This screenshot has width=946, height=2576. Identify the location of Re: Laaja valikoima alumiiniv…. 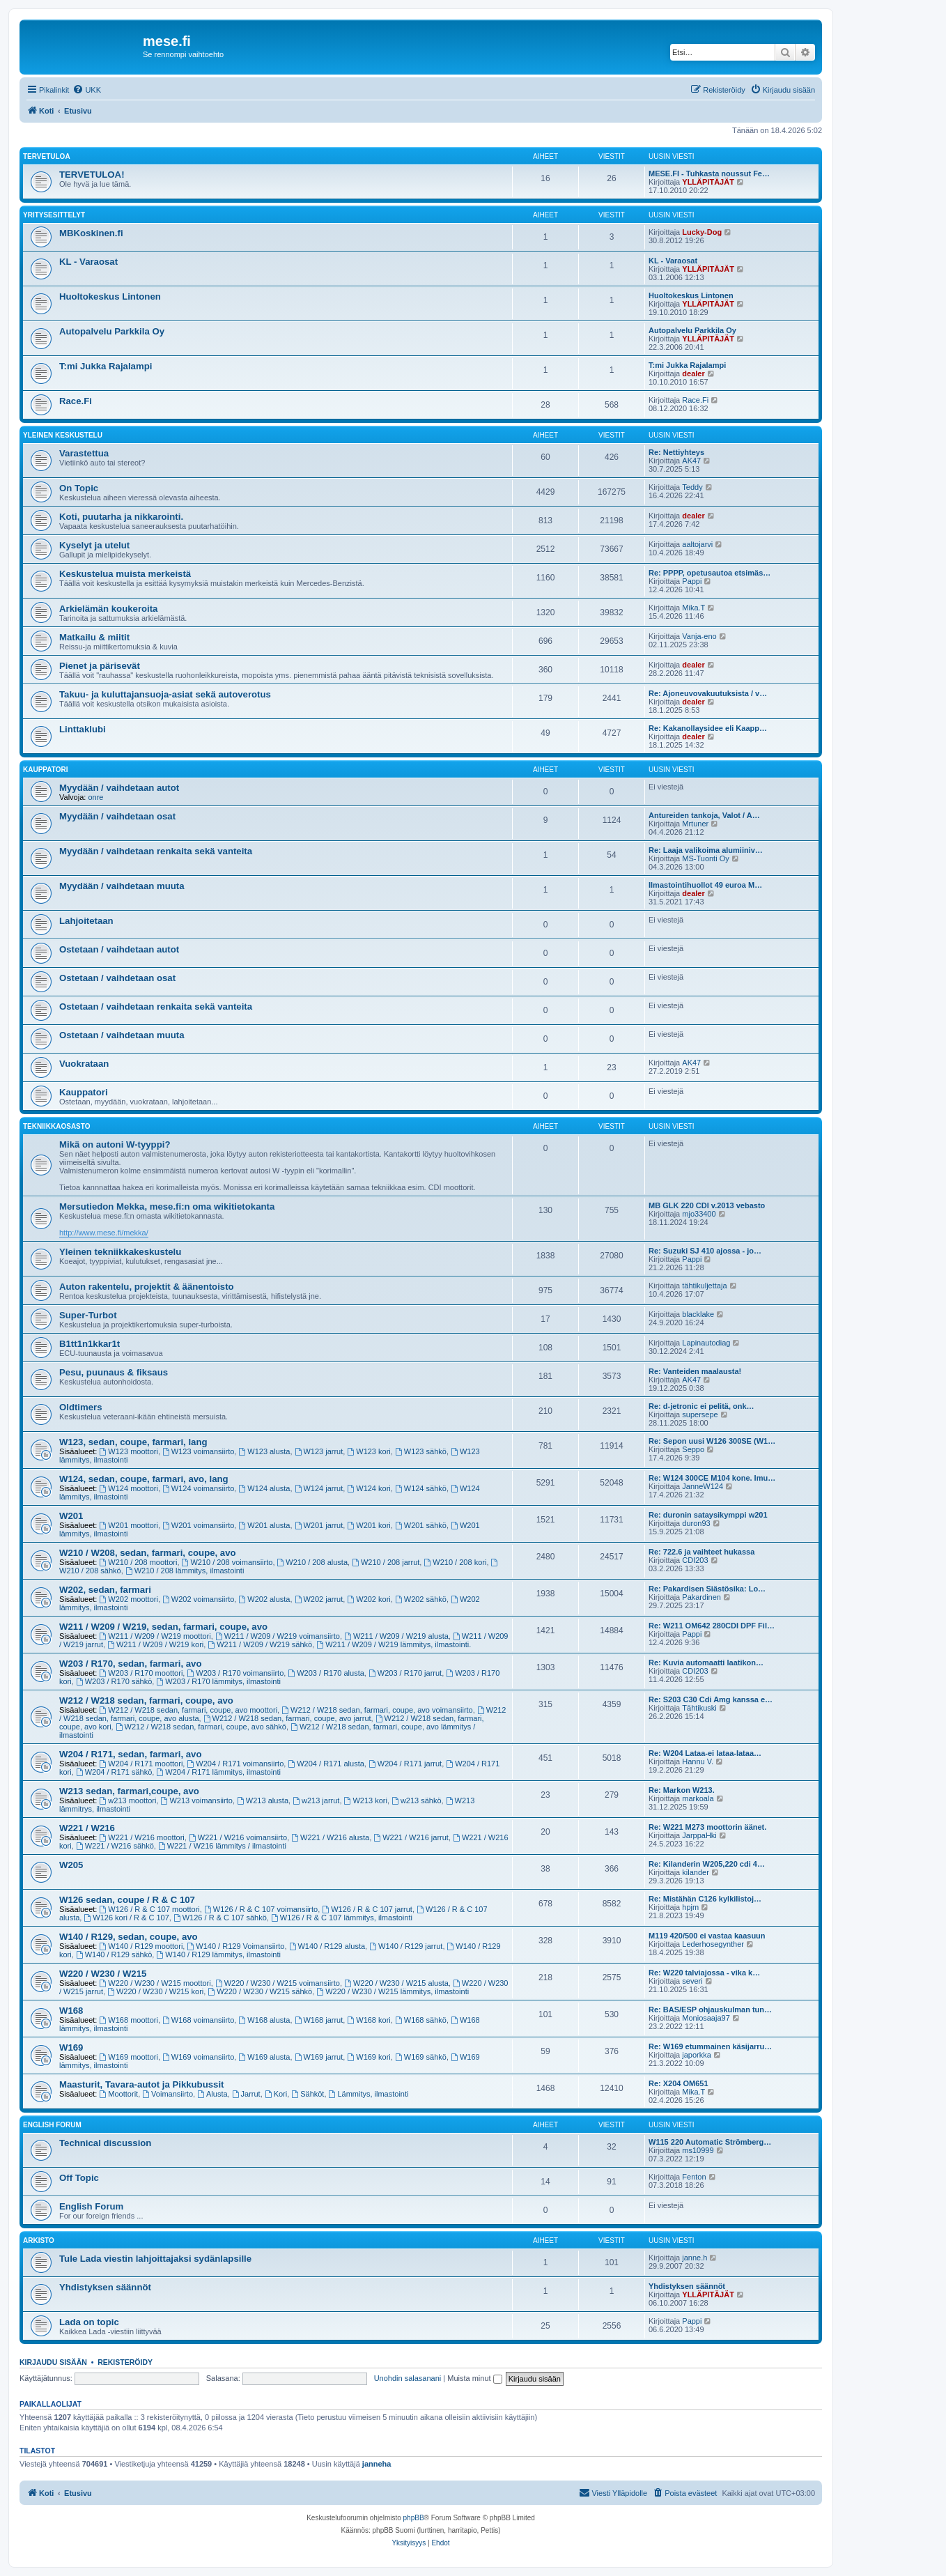
(706, 850).